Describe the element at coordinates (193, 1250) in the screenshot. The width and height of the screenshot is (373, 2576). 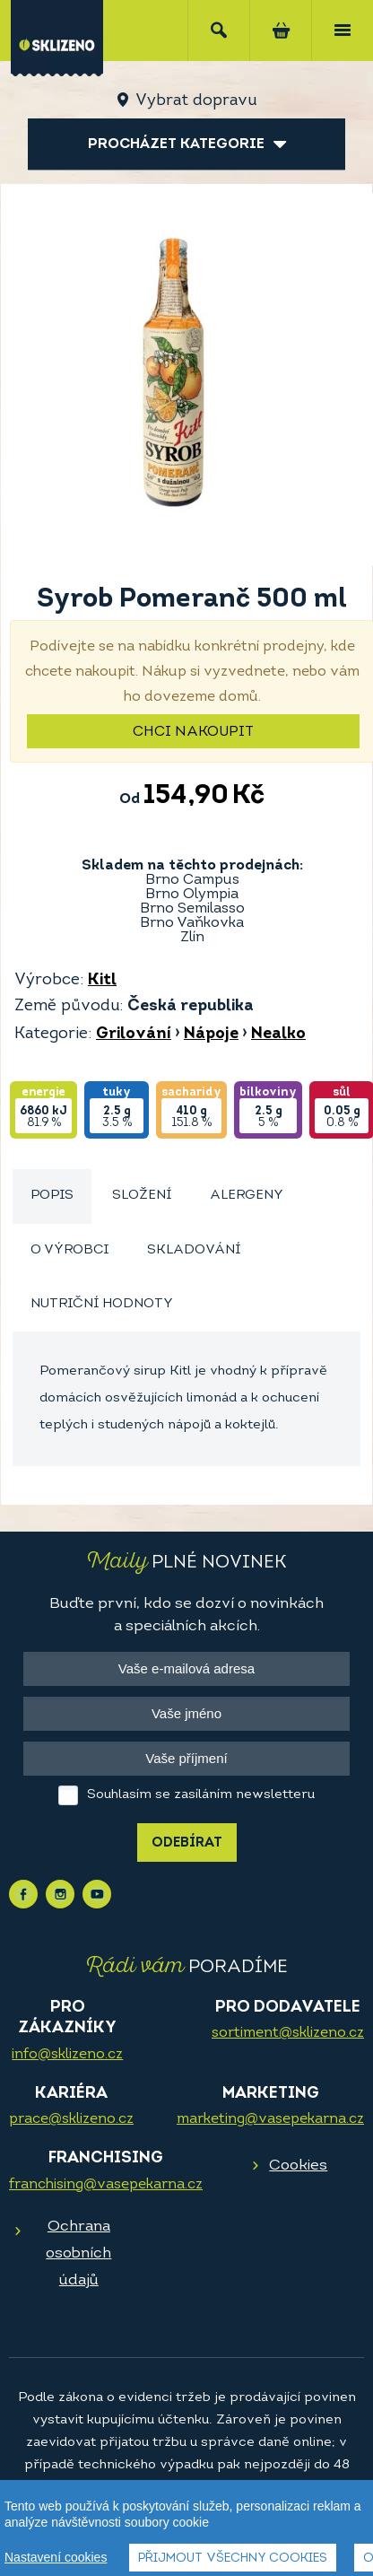
I see `Skladování [presentation]` at that location.